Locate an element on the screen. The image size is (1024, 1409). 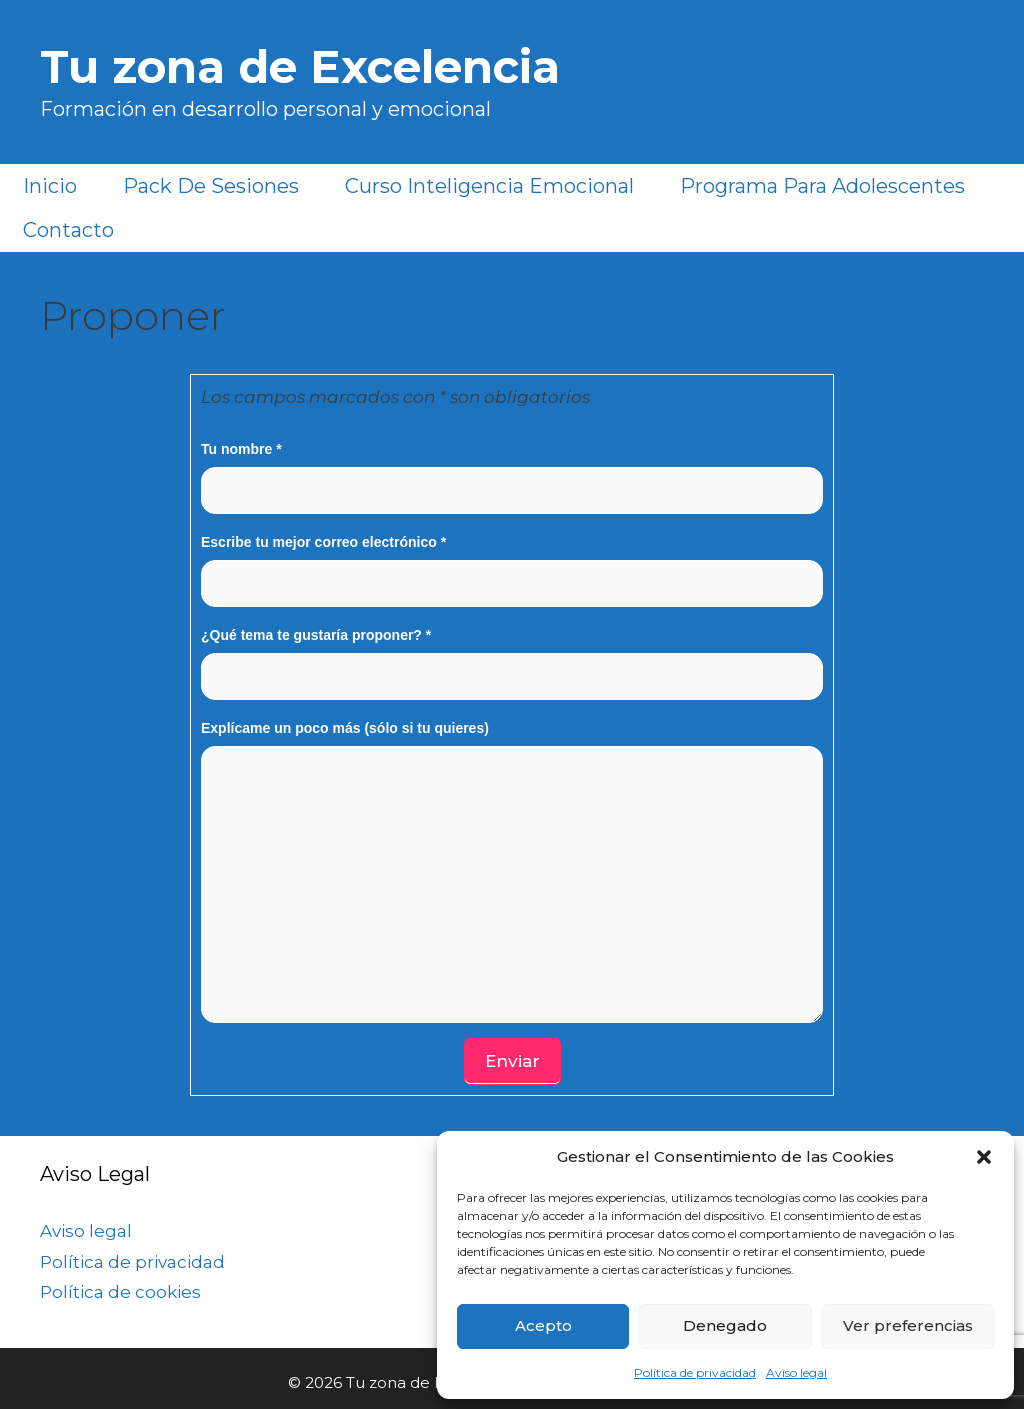
Enviar is located at coordinates (512, 1061).